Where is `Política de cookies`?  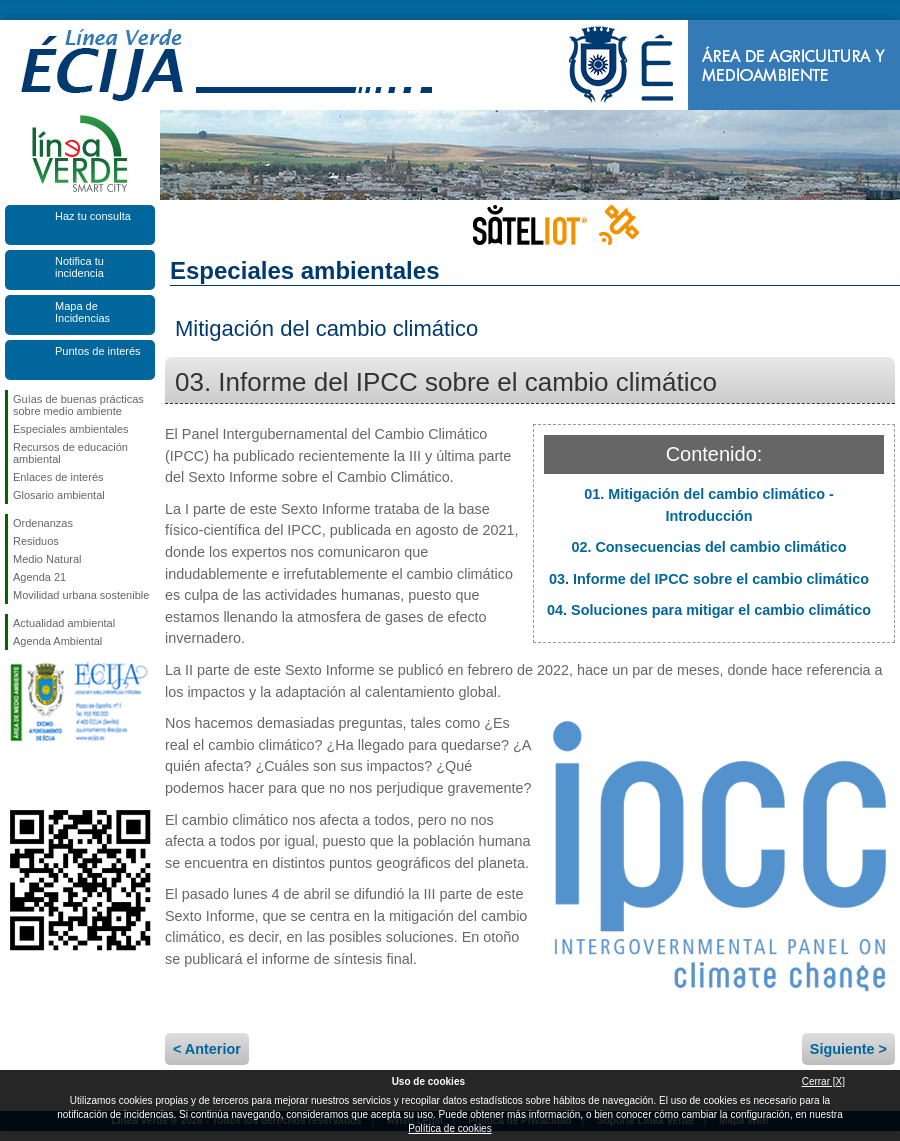
Política de cookies is located at coordinates (449, 1128).